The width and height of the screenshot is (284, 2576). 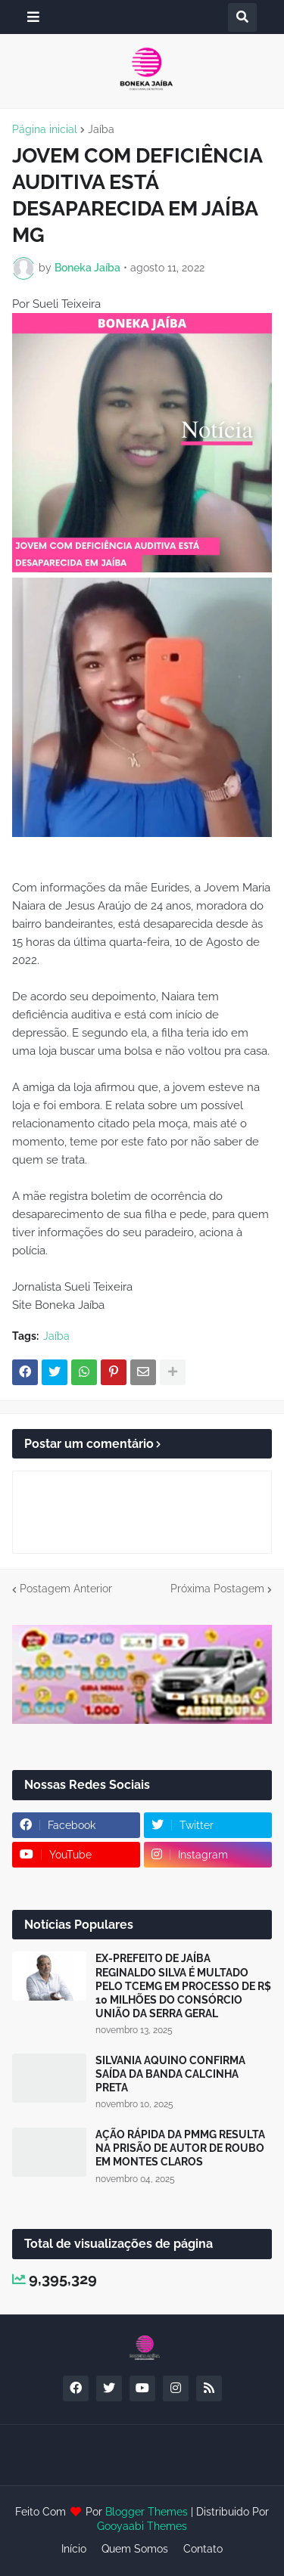 I want to click on Contato, so click(x=203, y=2549).